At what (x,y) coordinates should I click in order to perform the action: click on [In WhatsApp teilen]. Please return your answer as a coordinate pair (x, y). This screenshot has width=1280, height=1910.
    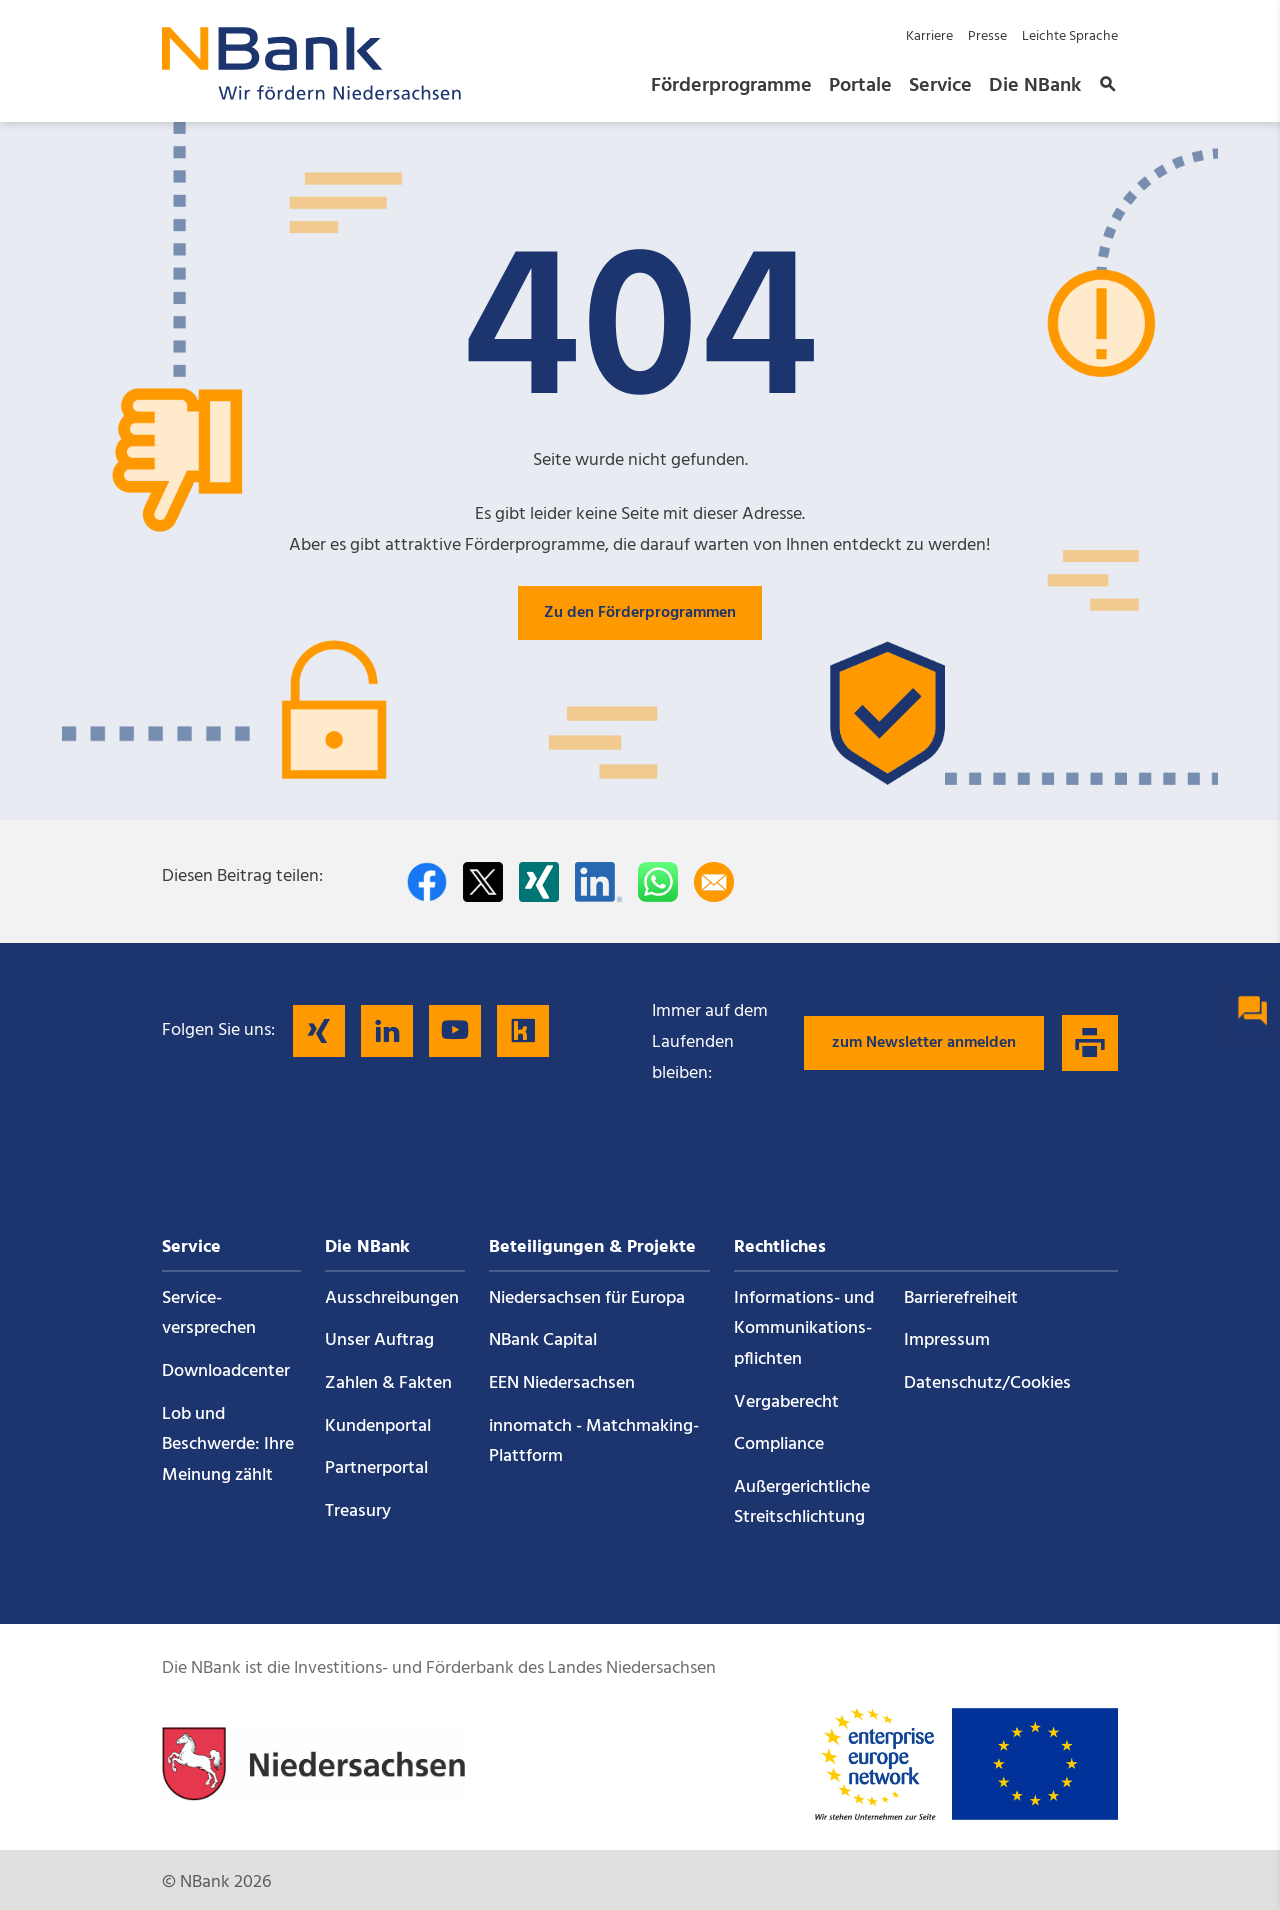
    Looking at the image, I should click on (658, 882).